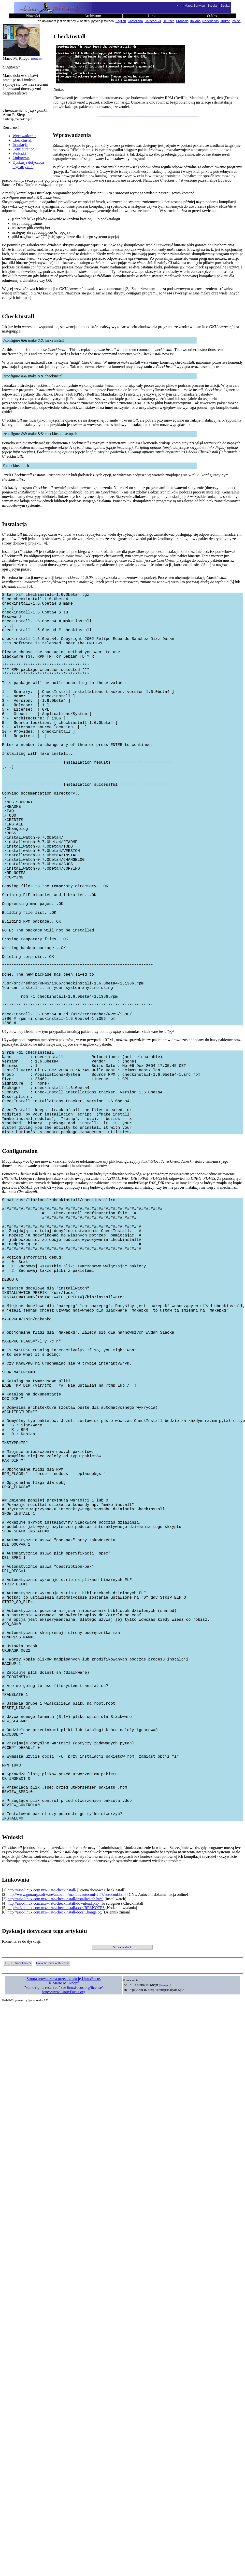 The height and width of the screenshot is (2576, 245). Describe the element at coordinates (55, 2152) in the screenshot. I see `http://asic-linux.com.mx/~izto/checkinstall/installwatch.html` at that location.